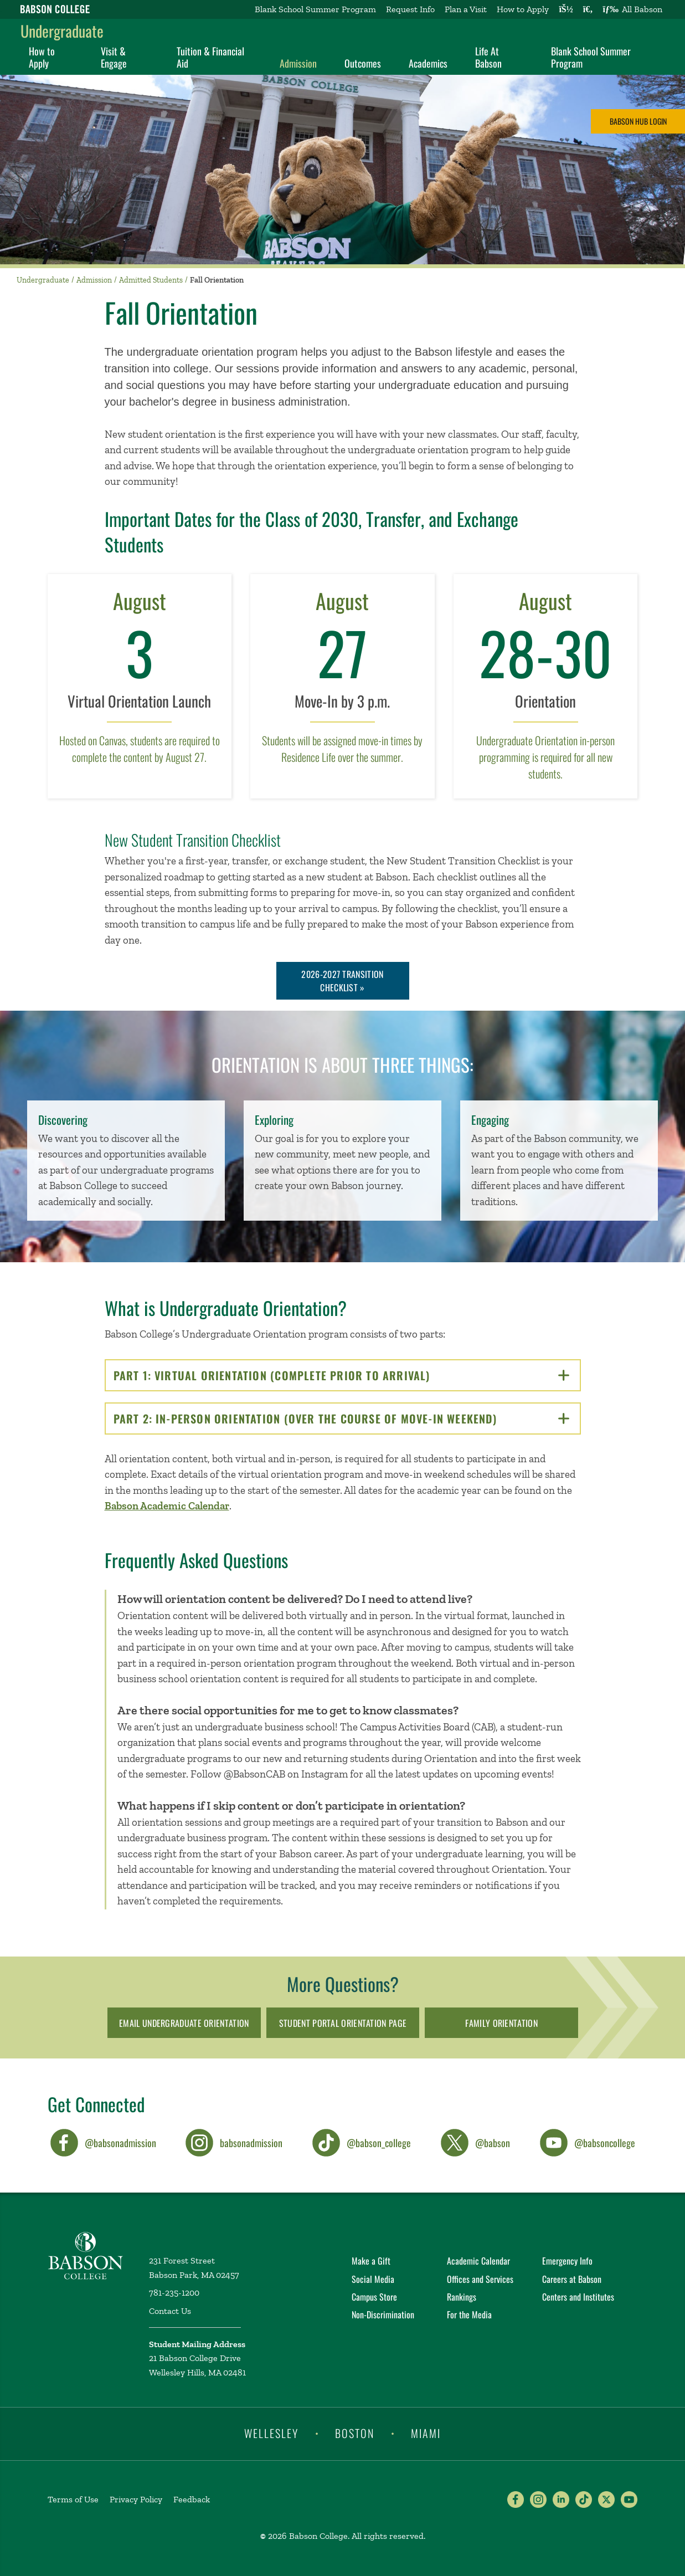 This screenshot has height=2576, width=685. I want to click on Babson Hub Login, so click(638, 121).